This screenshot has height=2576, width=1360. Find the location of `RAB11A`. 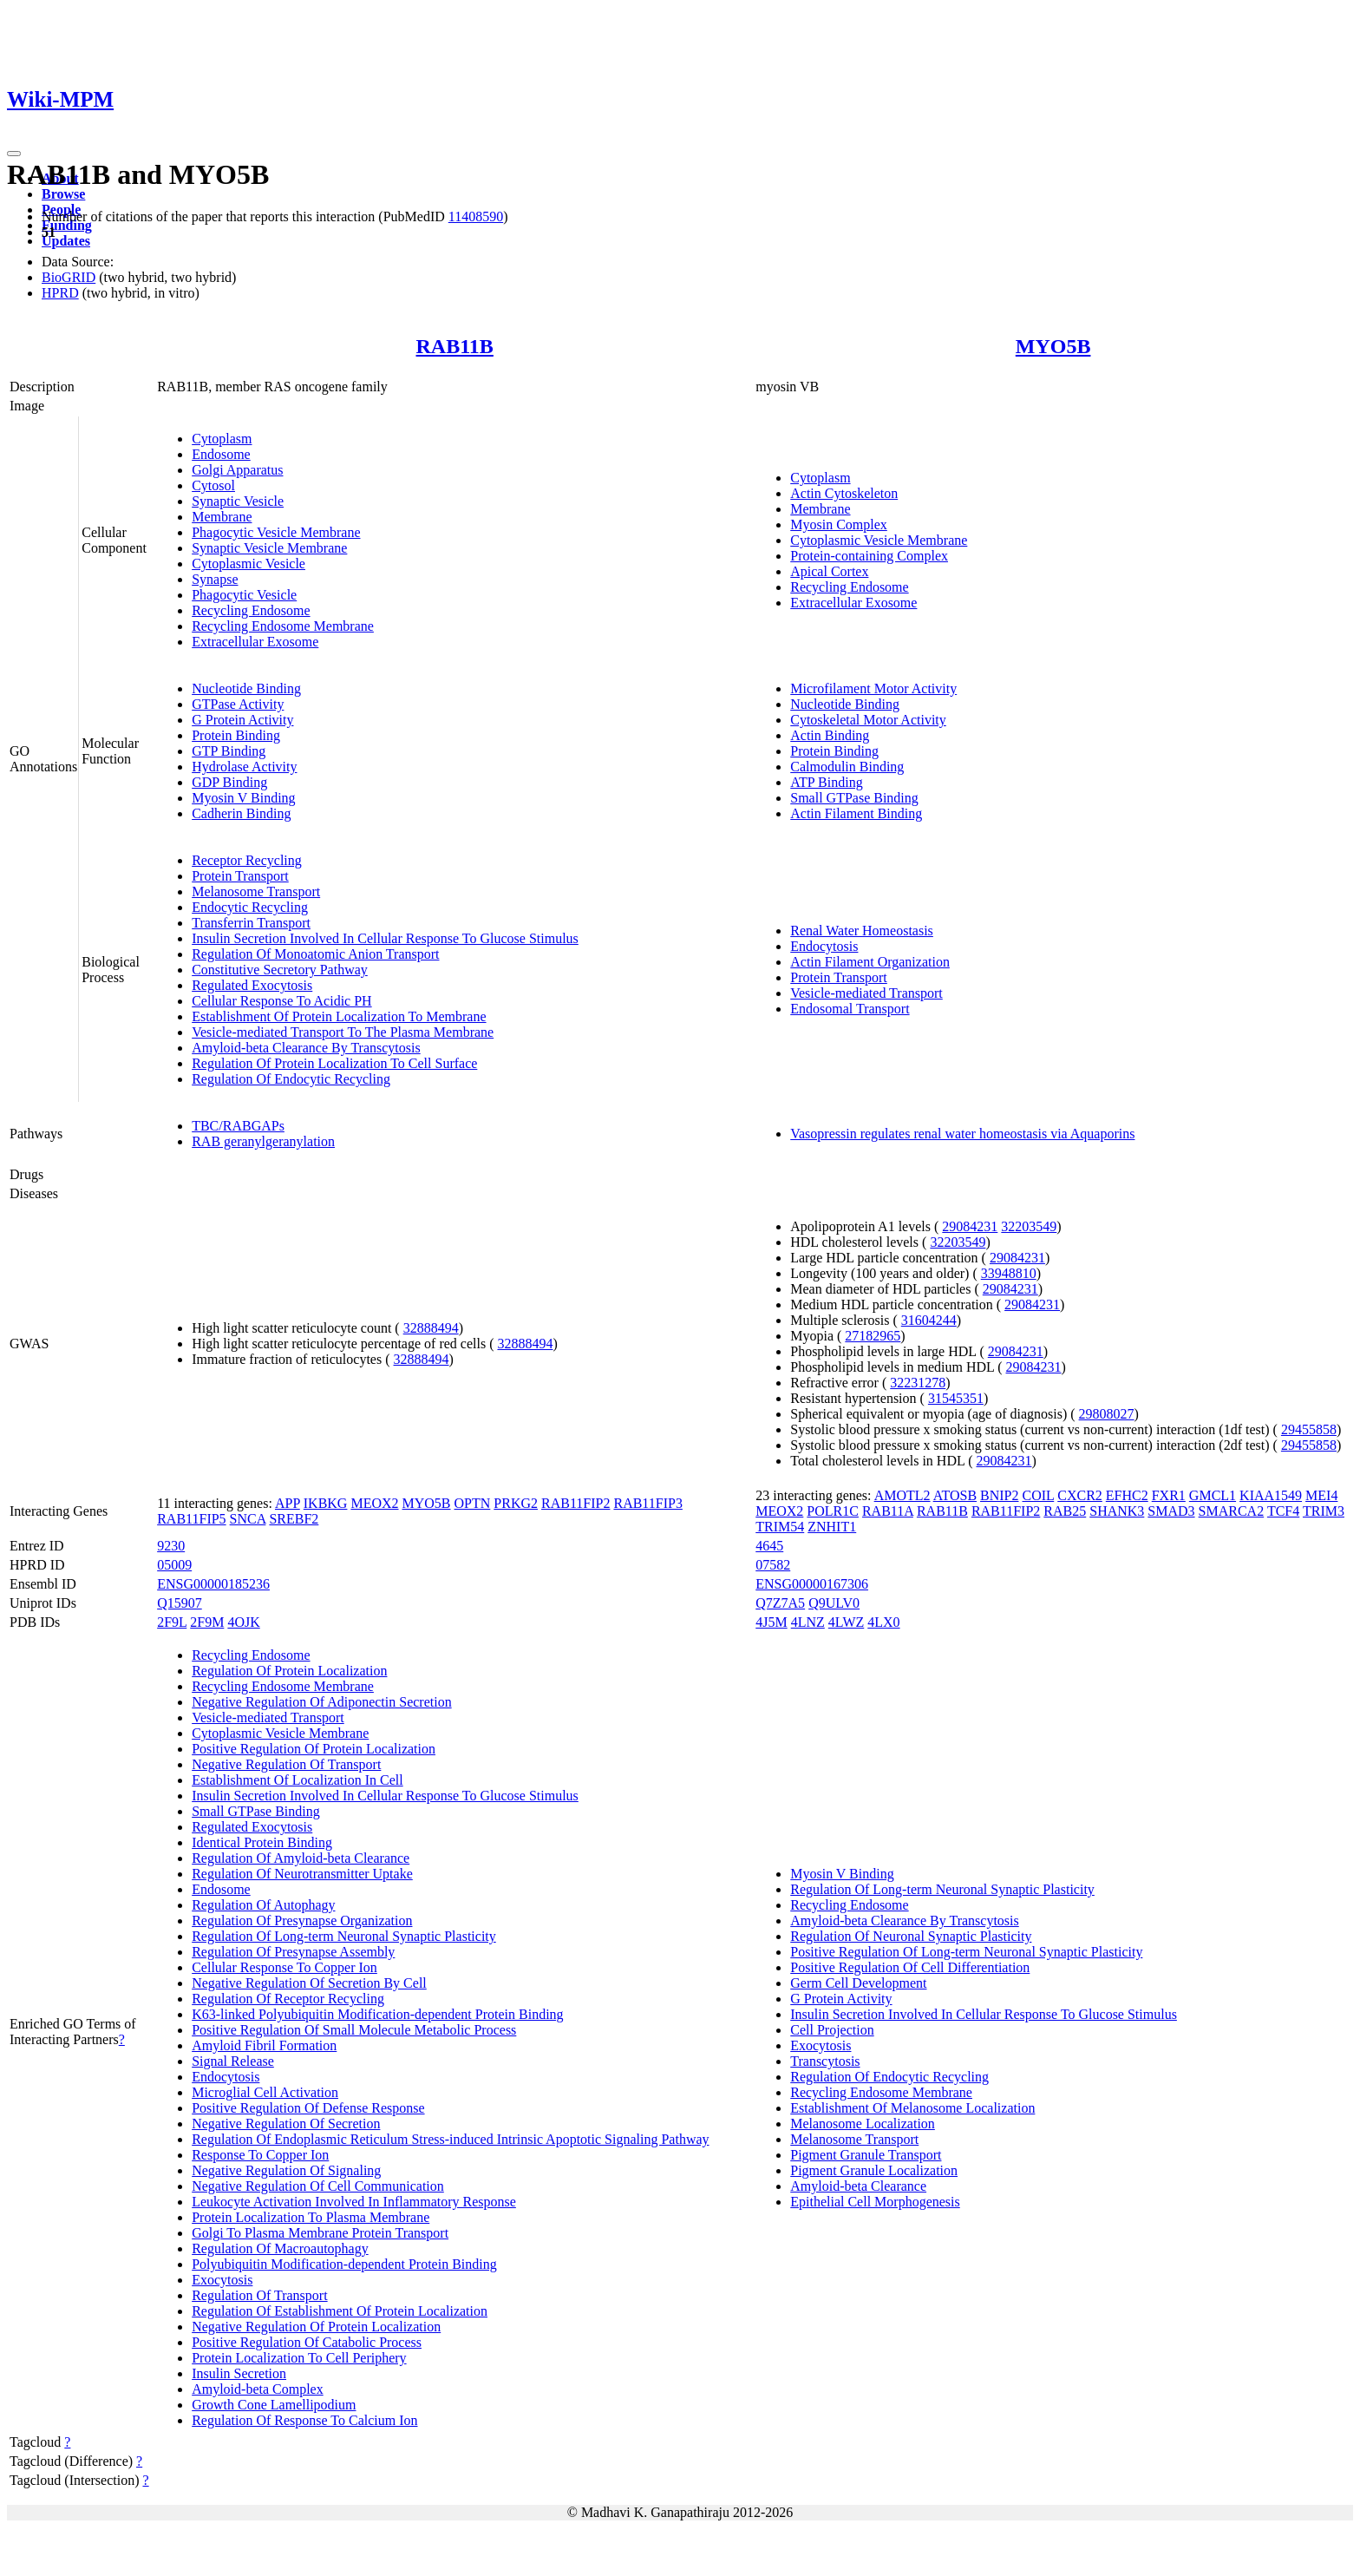

RAB11A is located at coordinates (887, 1511).